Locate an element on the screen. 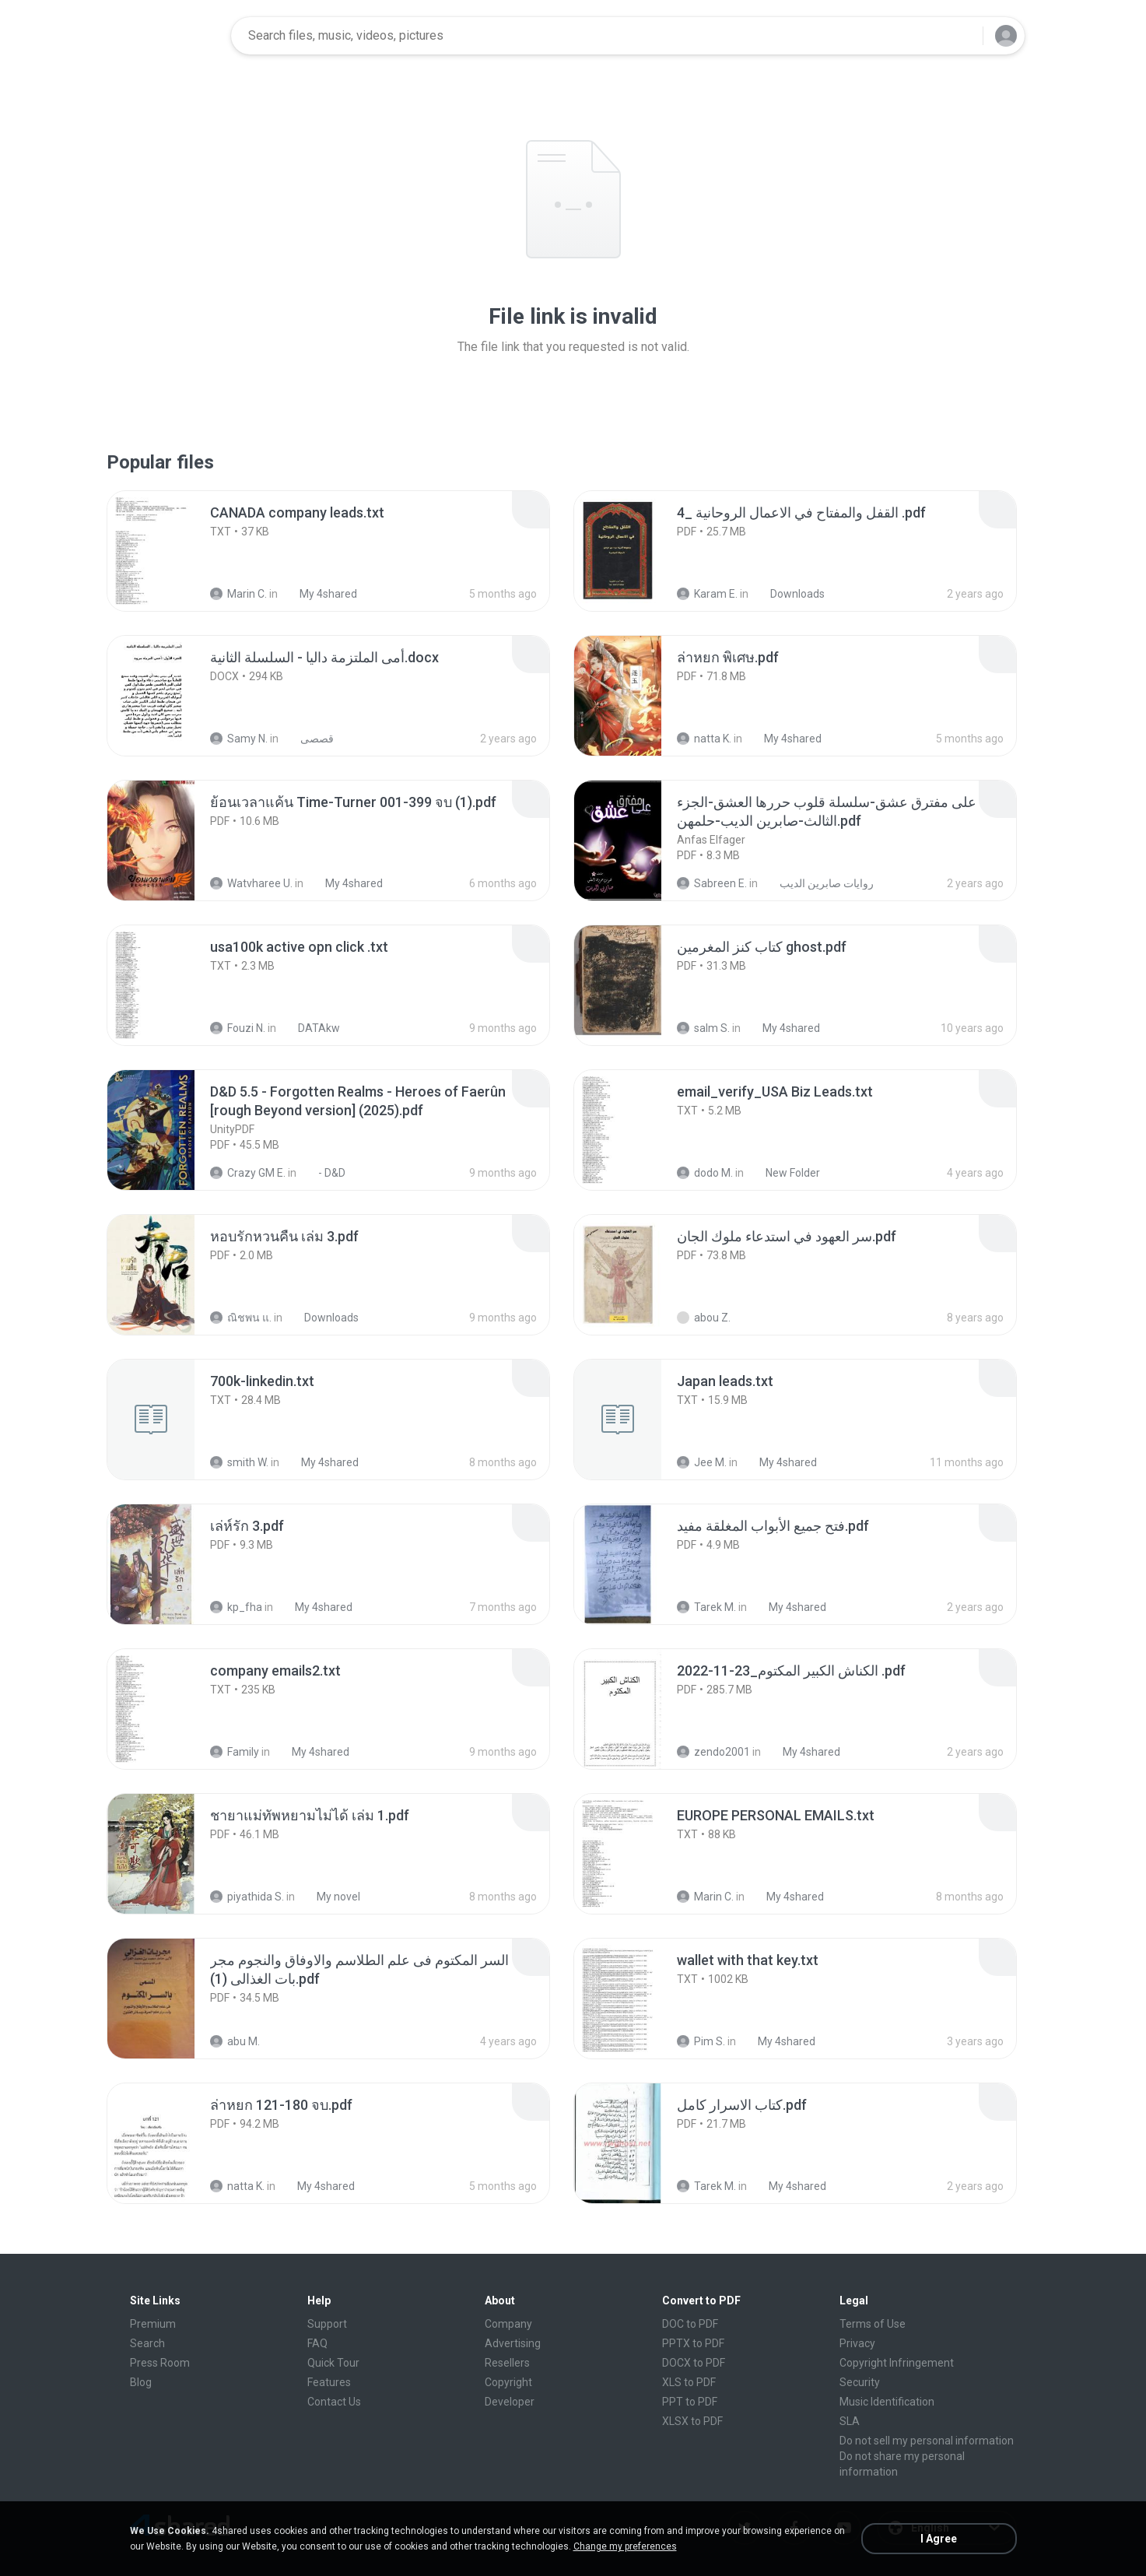 This screenshot has width=1146, height=2576. piyathida S. is located at coordinates (247, 1896).